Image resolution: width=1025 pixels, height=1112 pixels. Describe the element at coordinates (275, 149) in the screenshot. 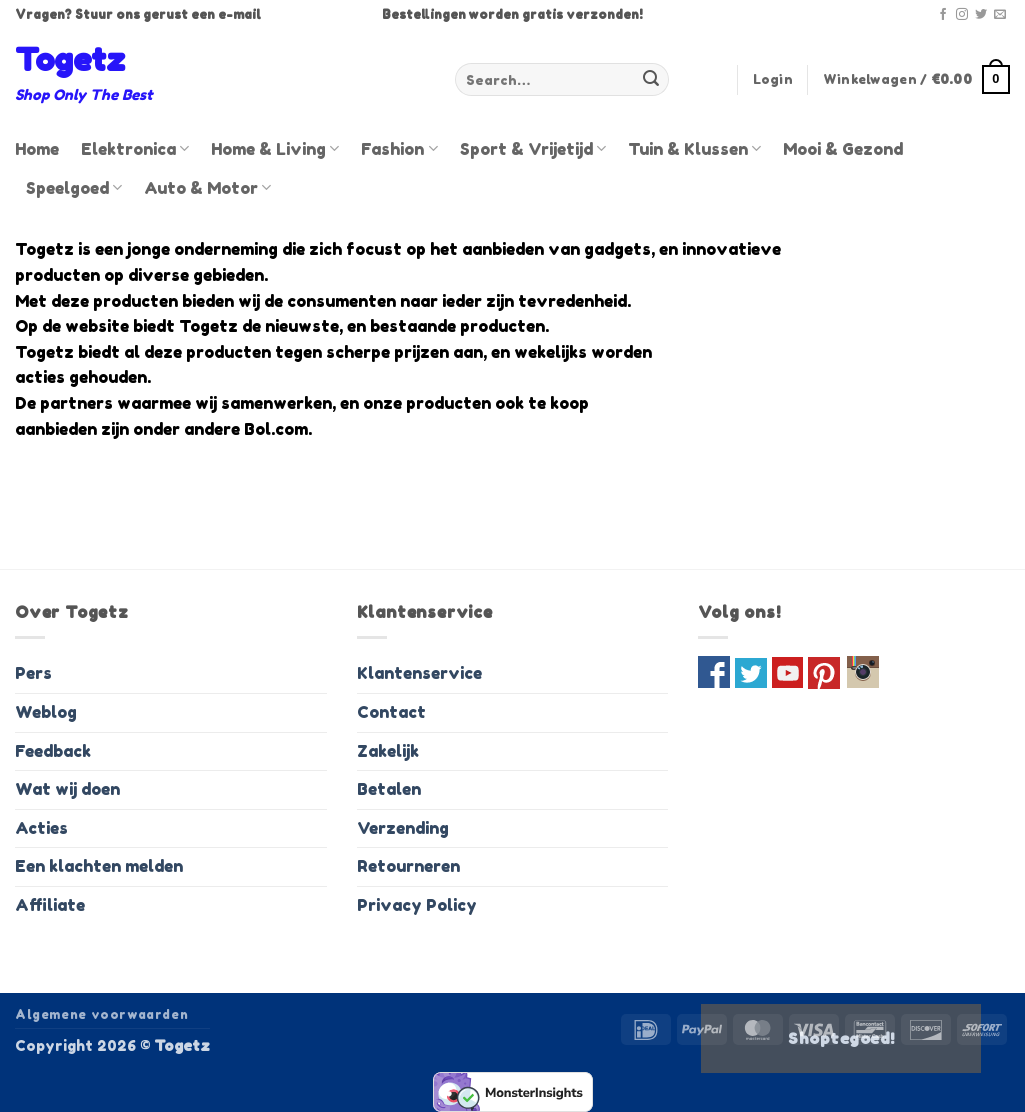

I see `Home & Living` at that location.